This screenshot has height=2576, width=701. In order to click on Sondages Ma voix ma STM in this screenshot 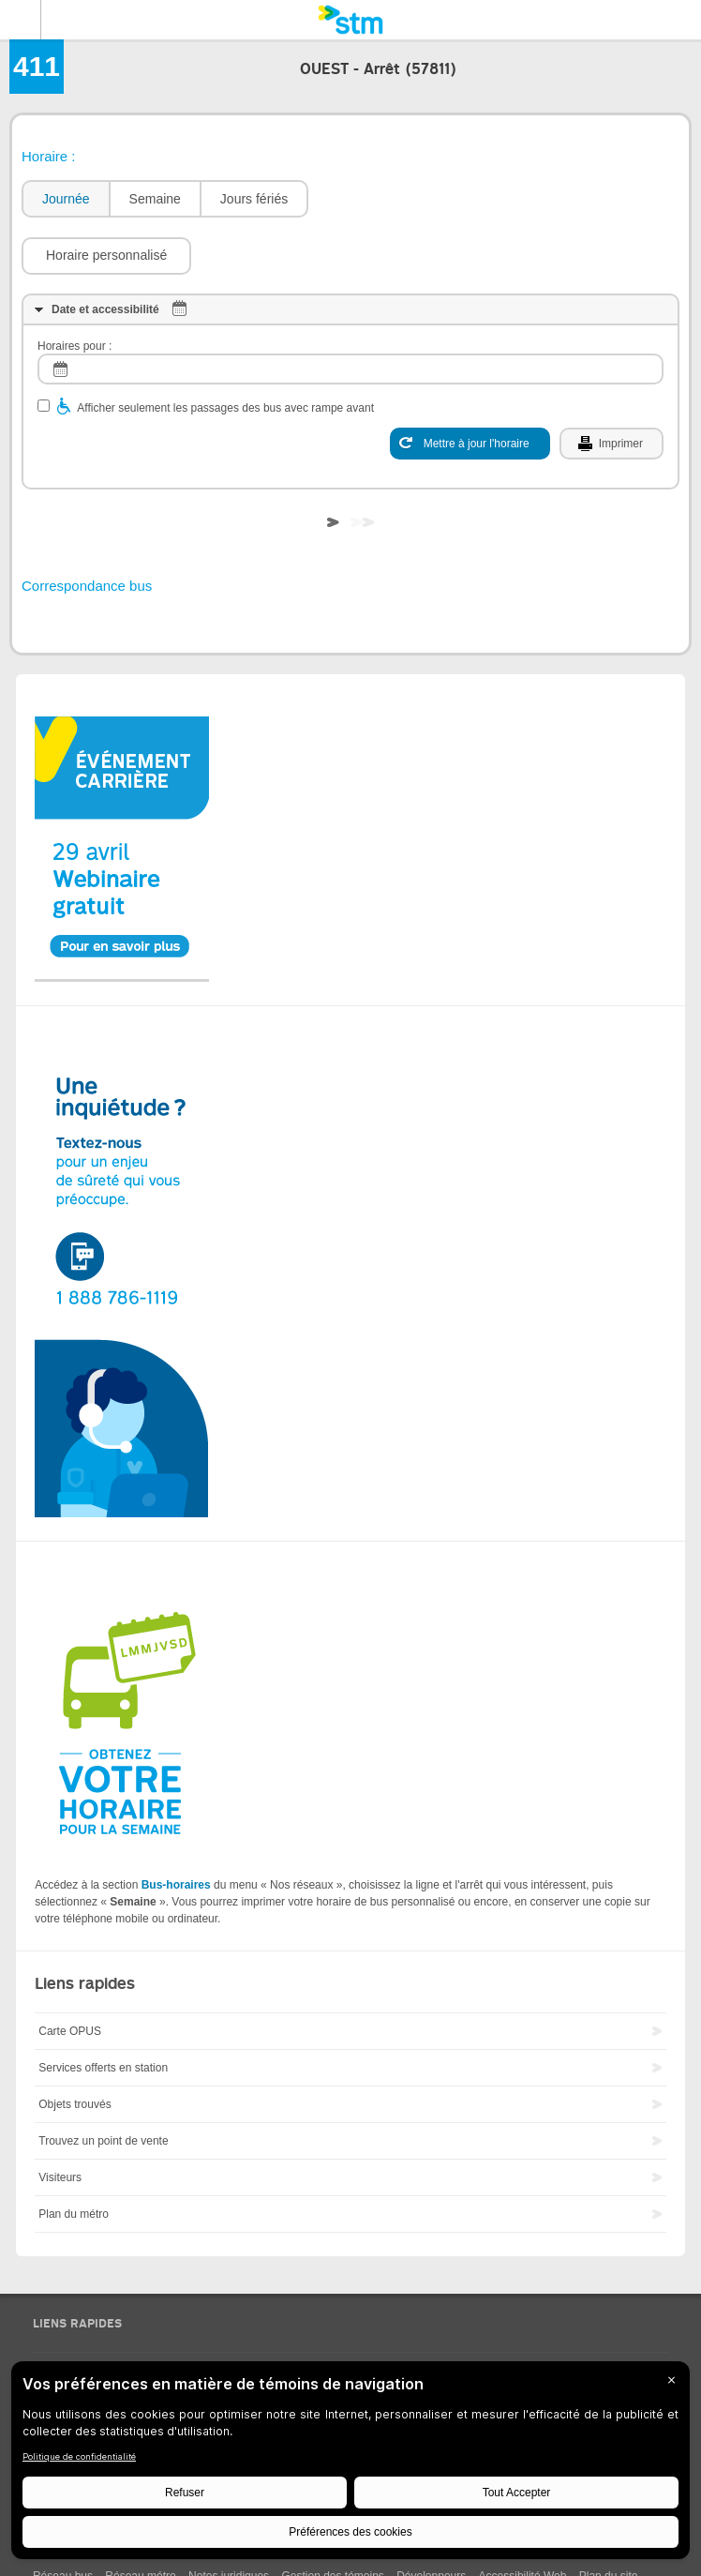, I will do `click(101, 2315)`.